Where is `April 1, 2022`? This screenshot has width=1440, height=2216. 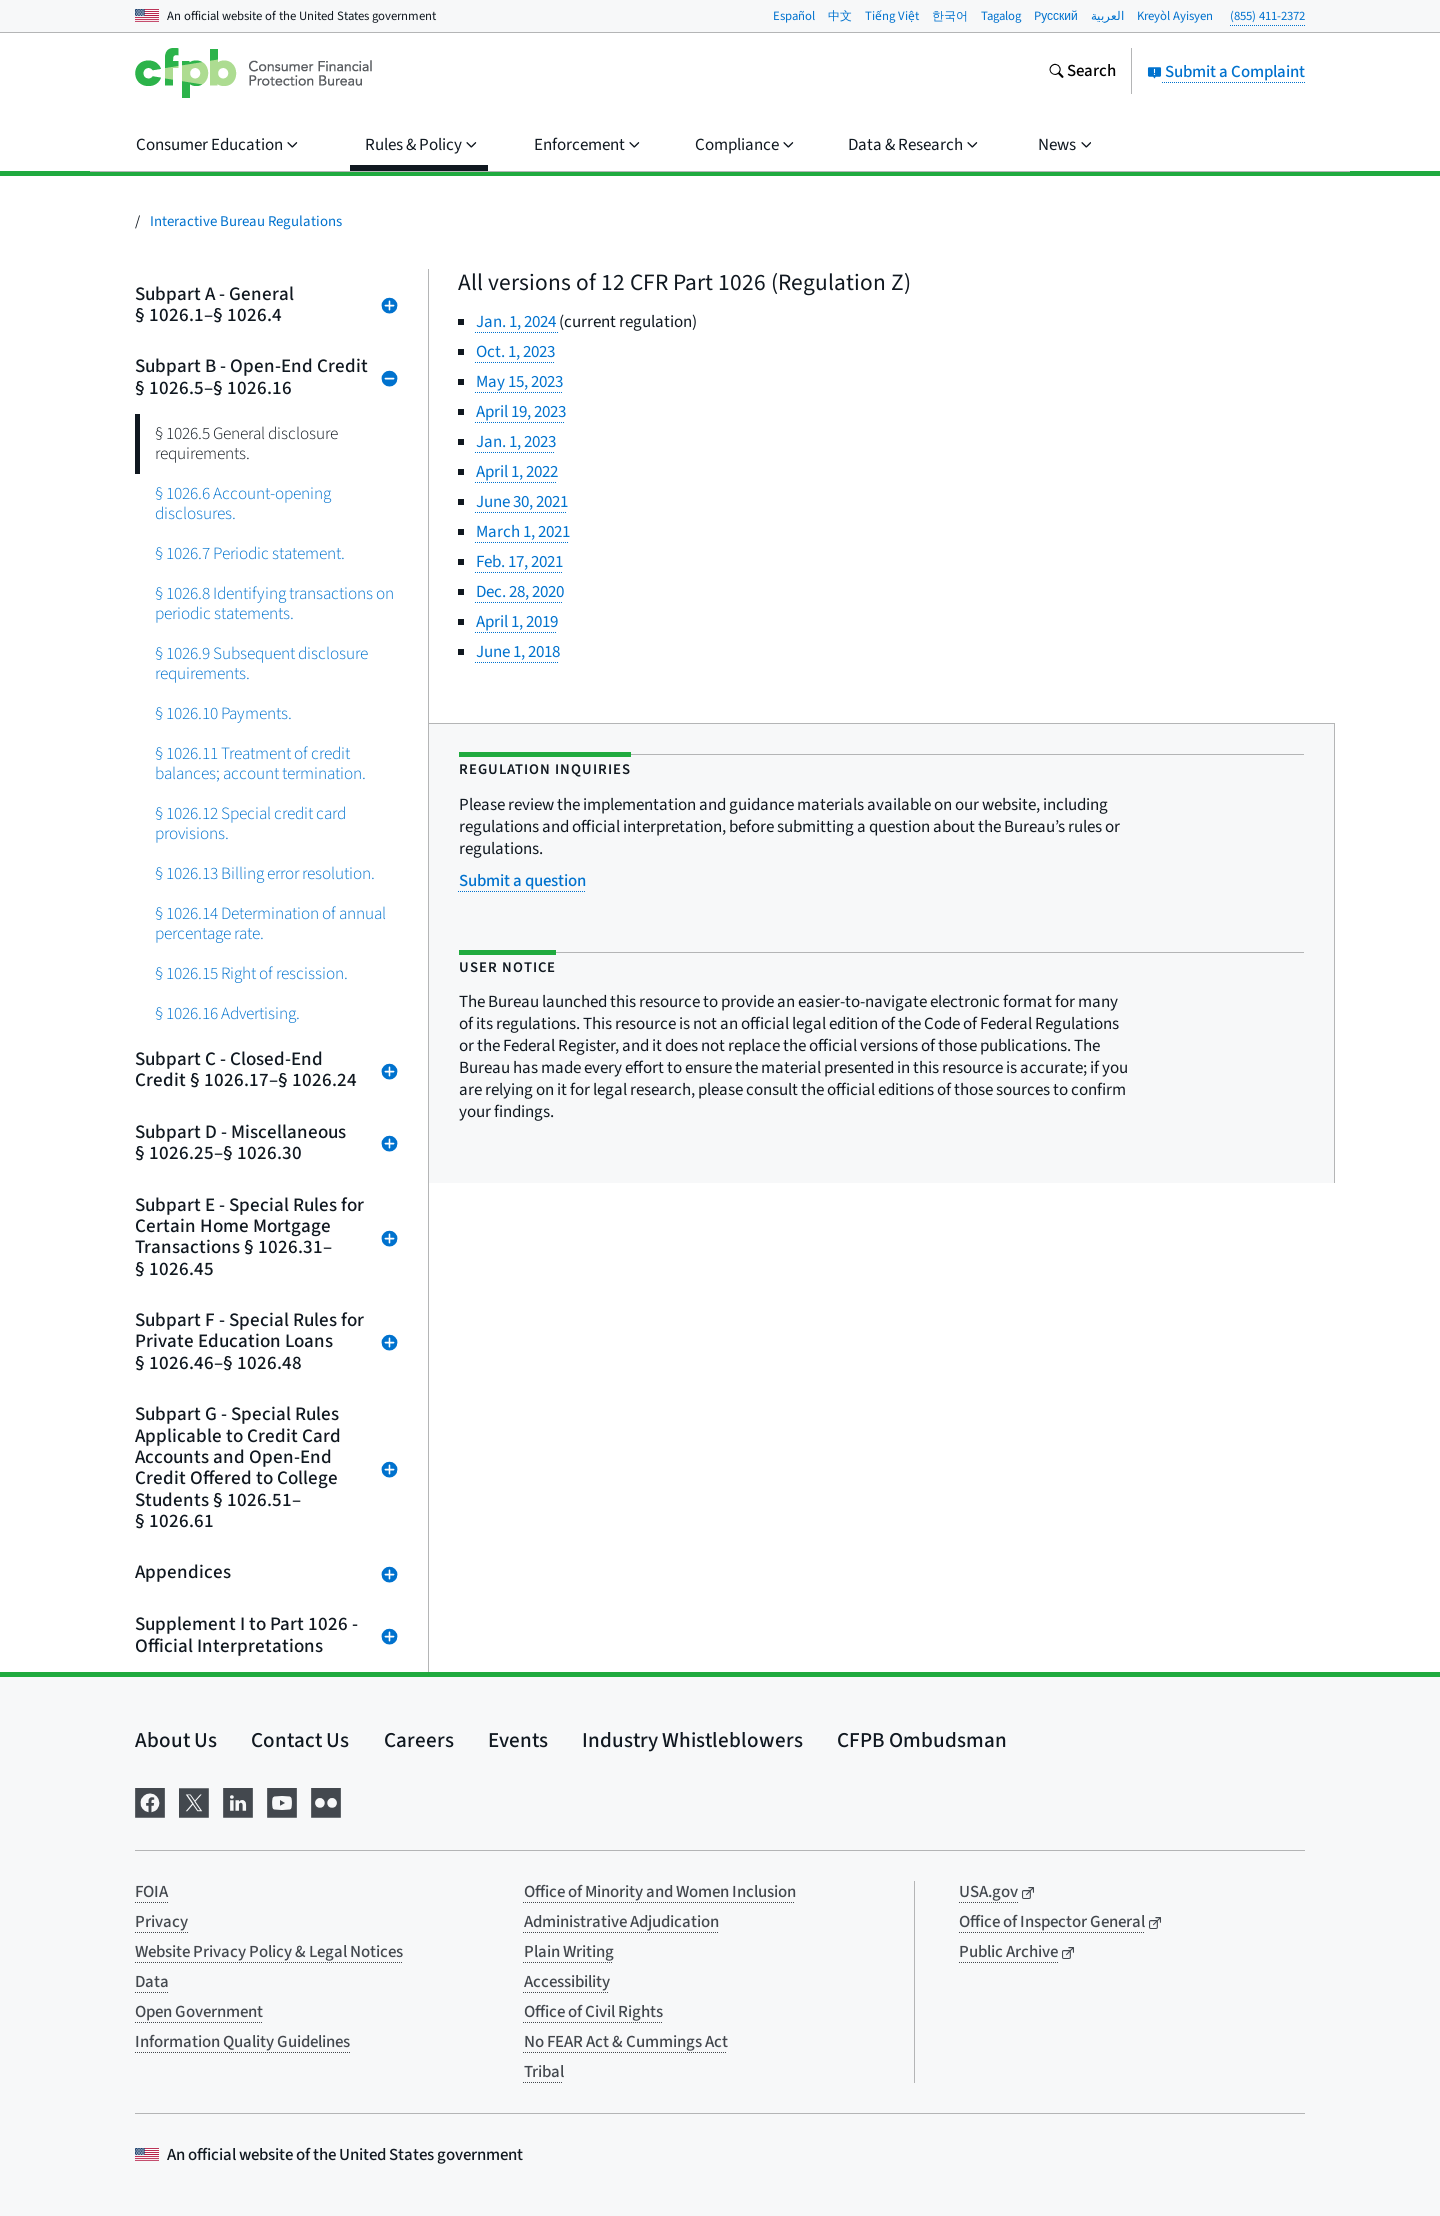 April 1, 2022 is located at coordinates (517, 472).